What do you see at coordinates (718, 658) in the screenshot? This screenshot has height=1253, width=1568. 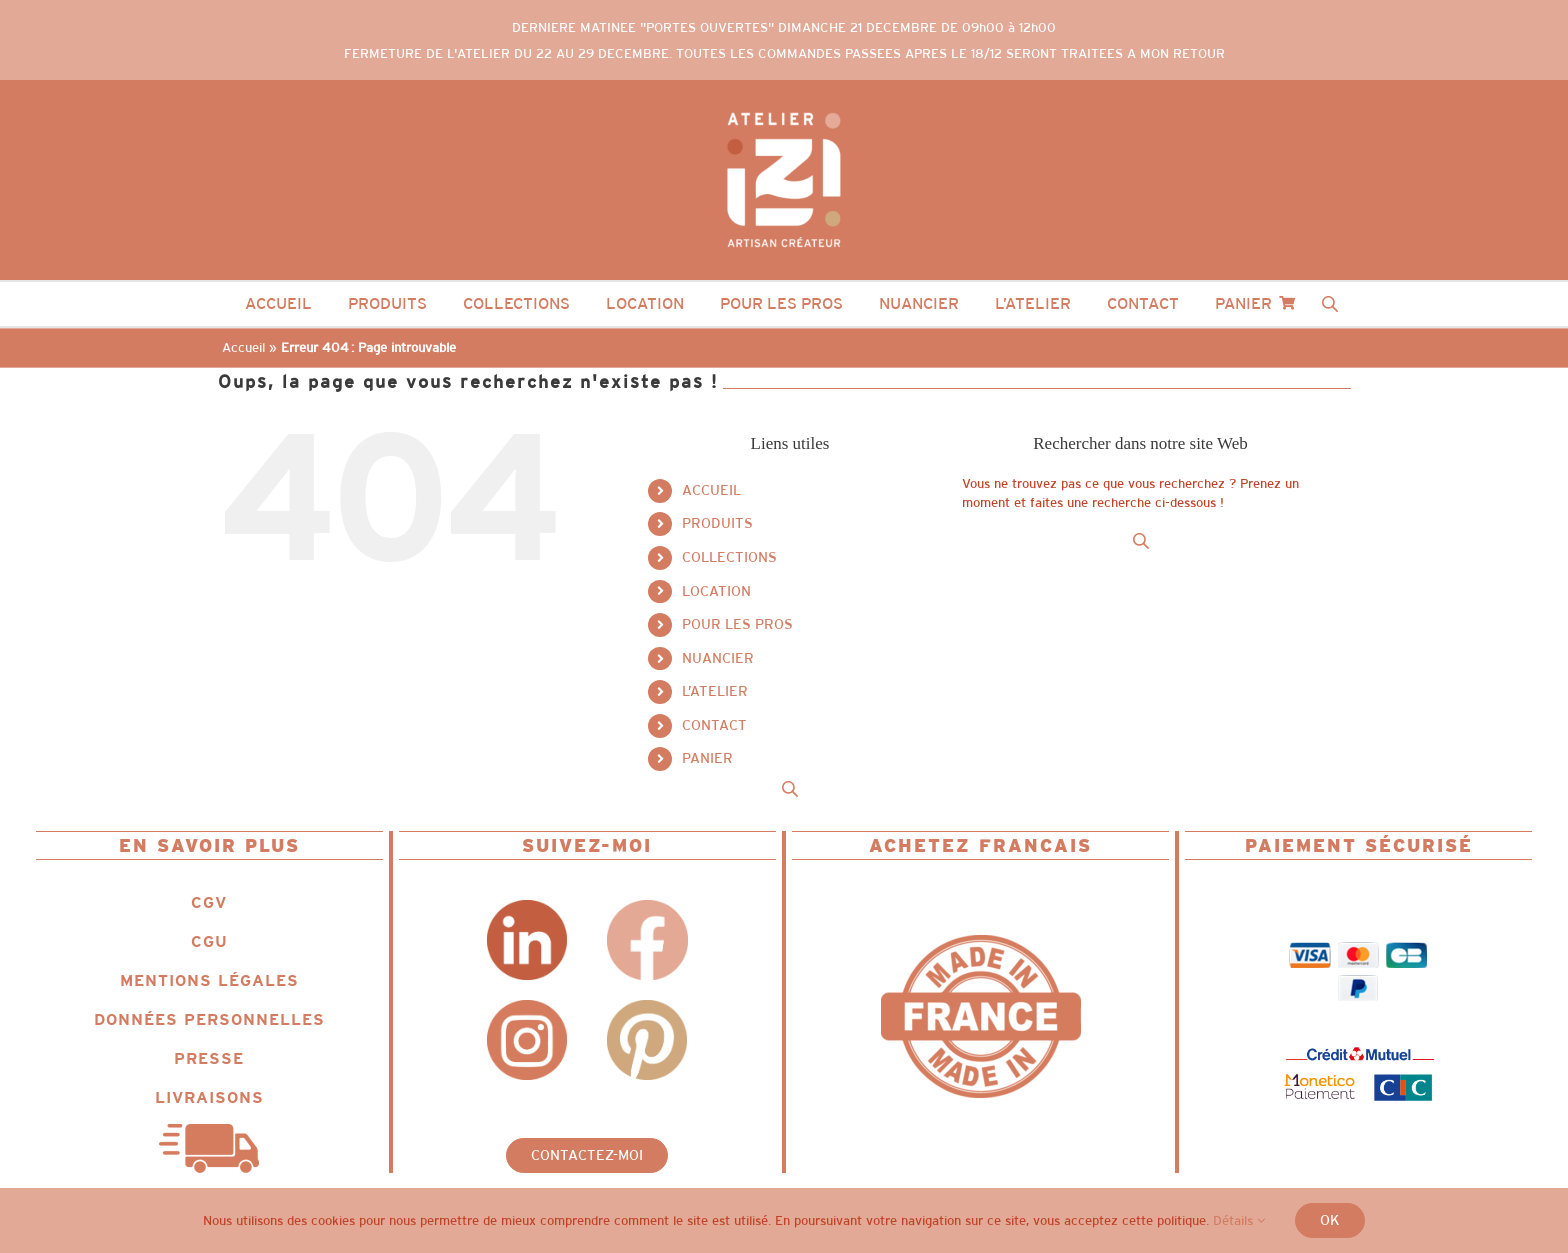 I see `NUANCIER` at bounding box center [718, 658].